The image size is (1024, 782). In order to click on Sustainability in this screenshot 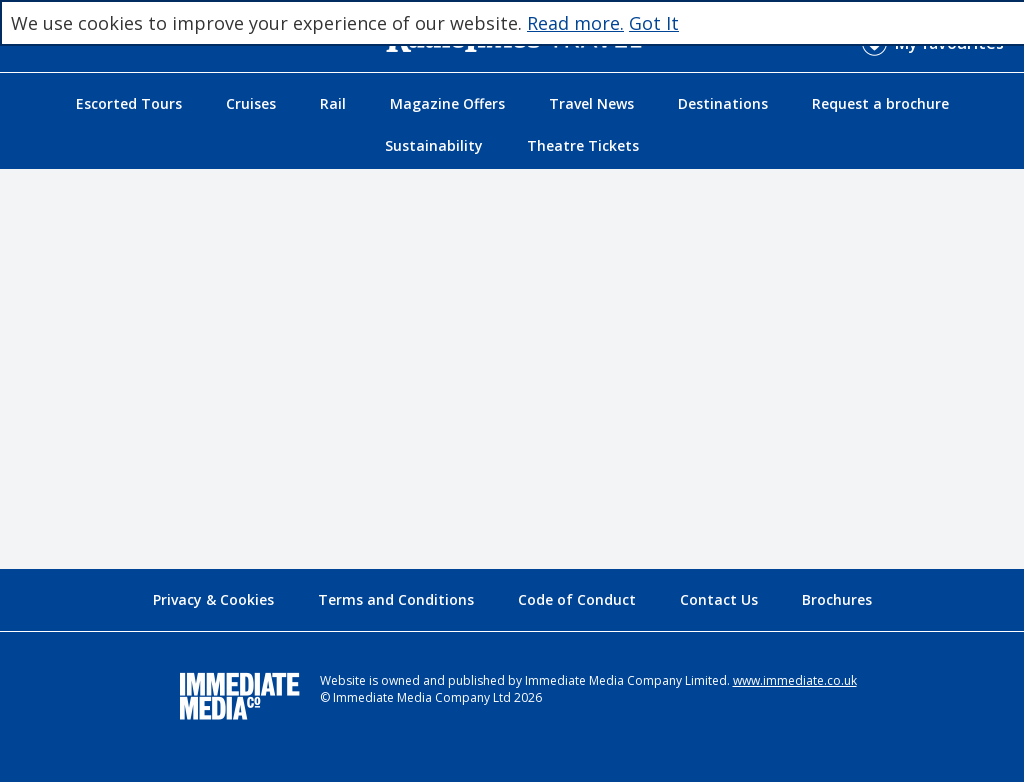, I will do `click(434, 145)`.